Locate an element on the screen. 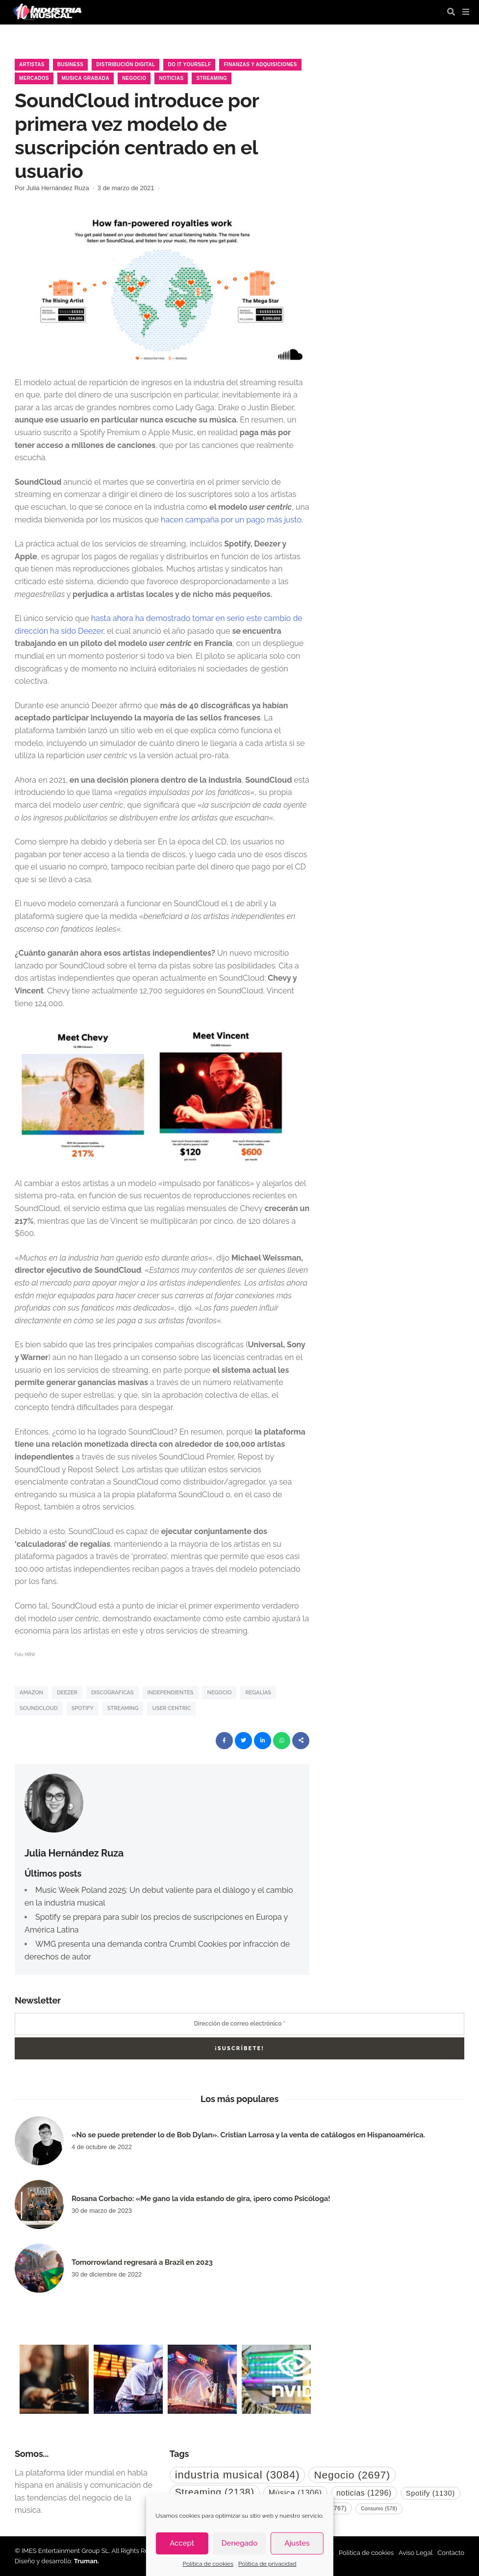  Finanzas y Adquisiciones is located at coordinates (260, 64).